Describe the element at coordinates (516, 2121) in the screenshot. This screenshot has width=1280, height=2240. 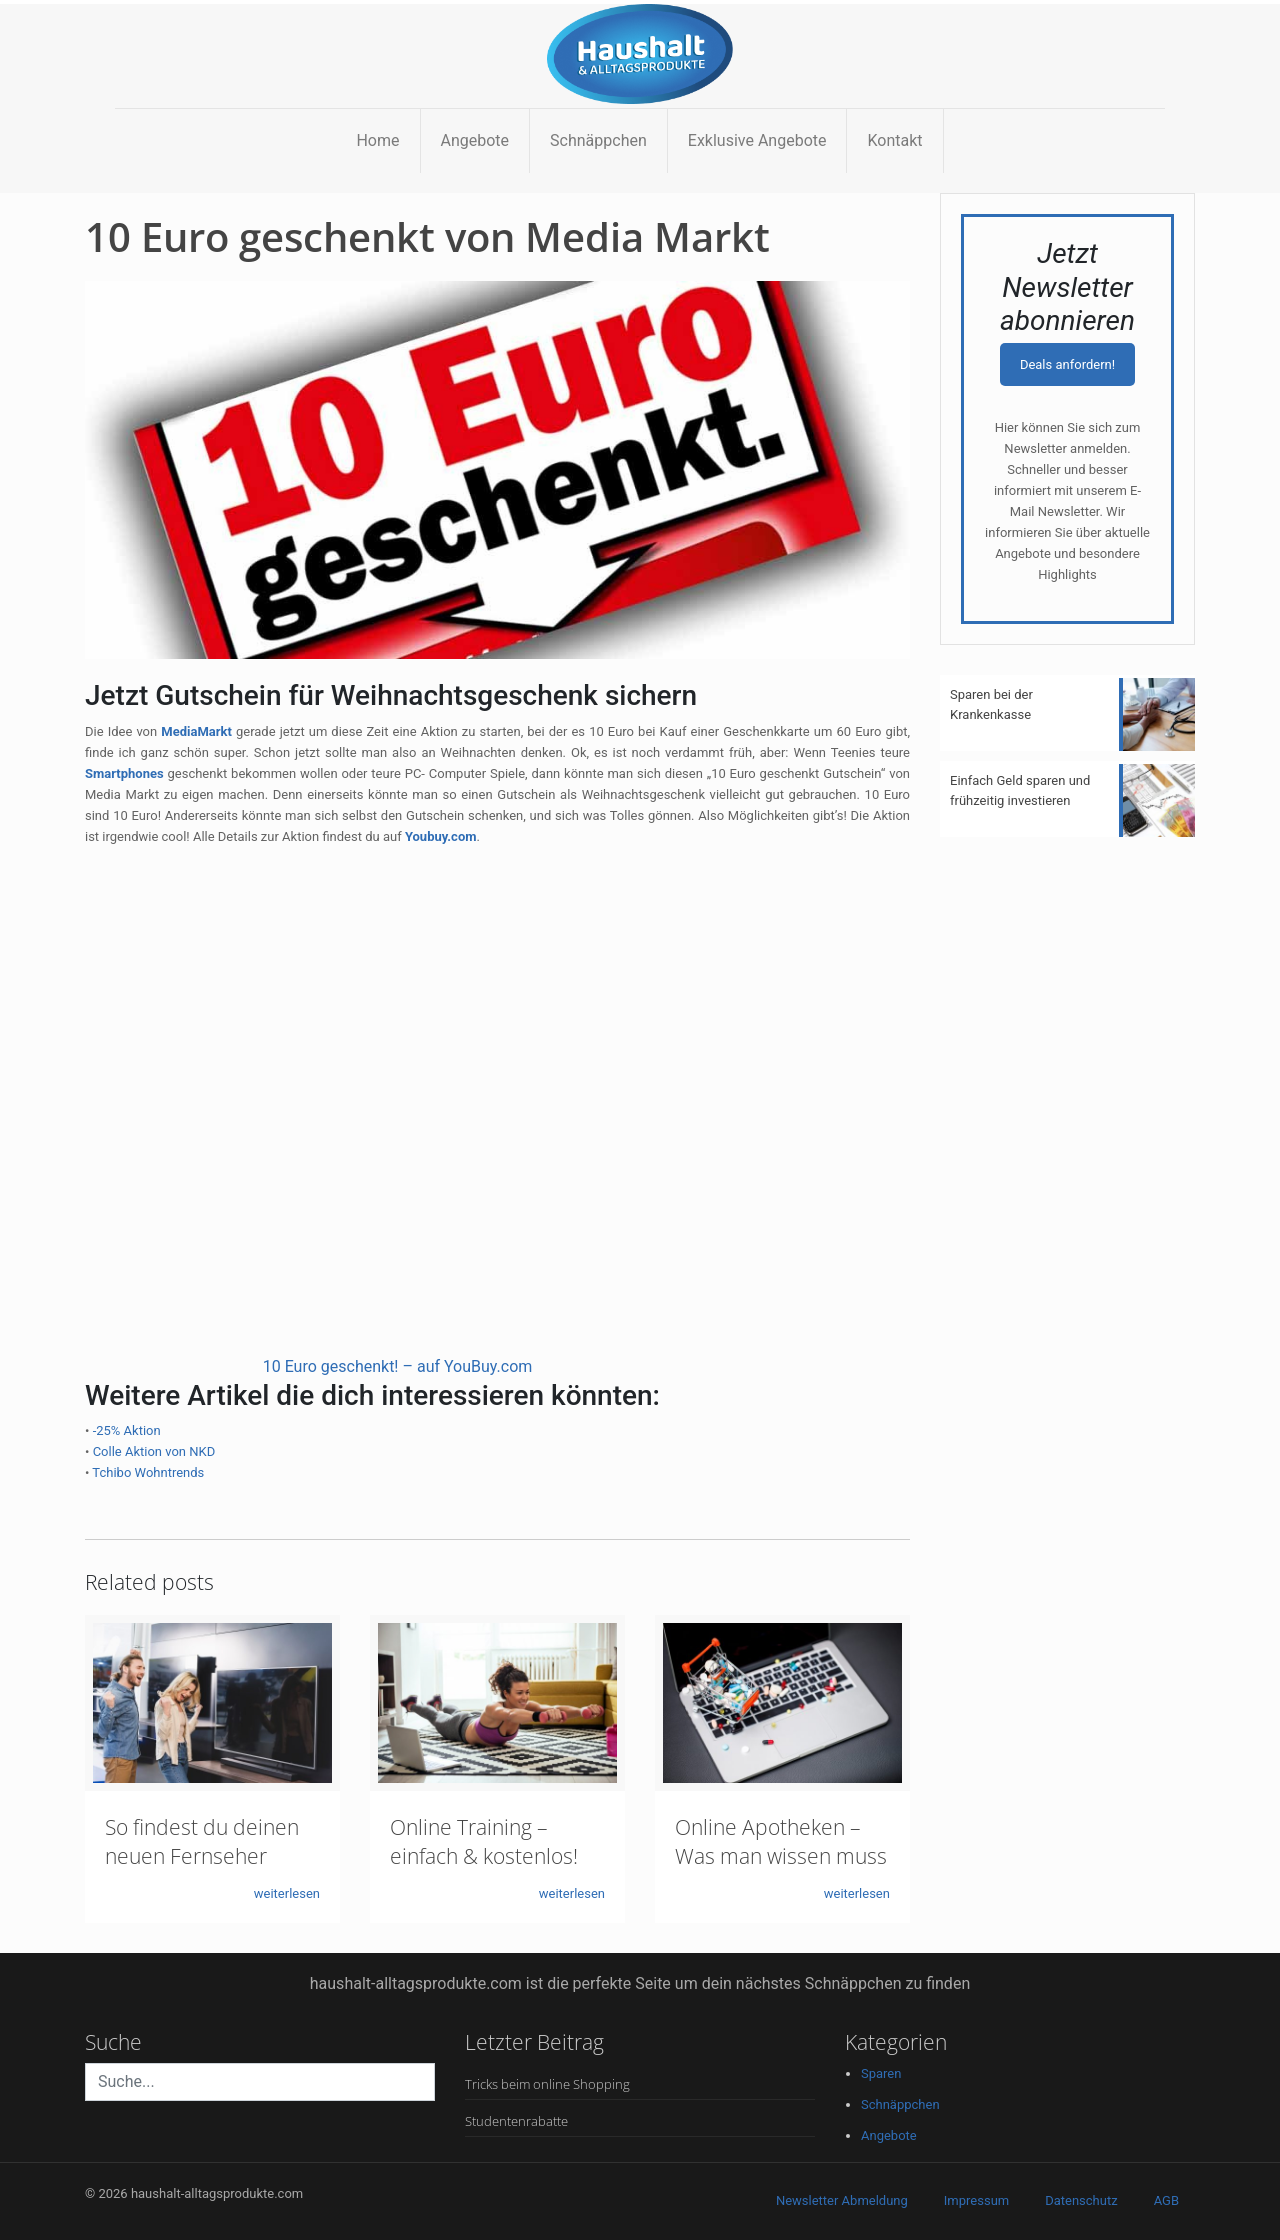
I see `Studentenrabatte` at that location.